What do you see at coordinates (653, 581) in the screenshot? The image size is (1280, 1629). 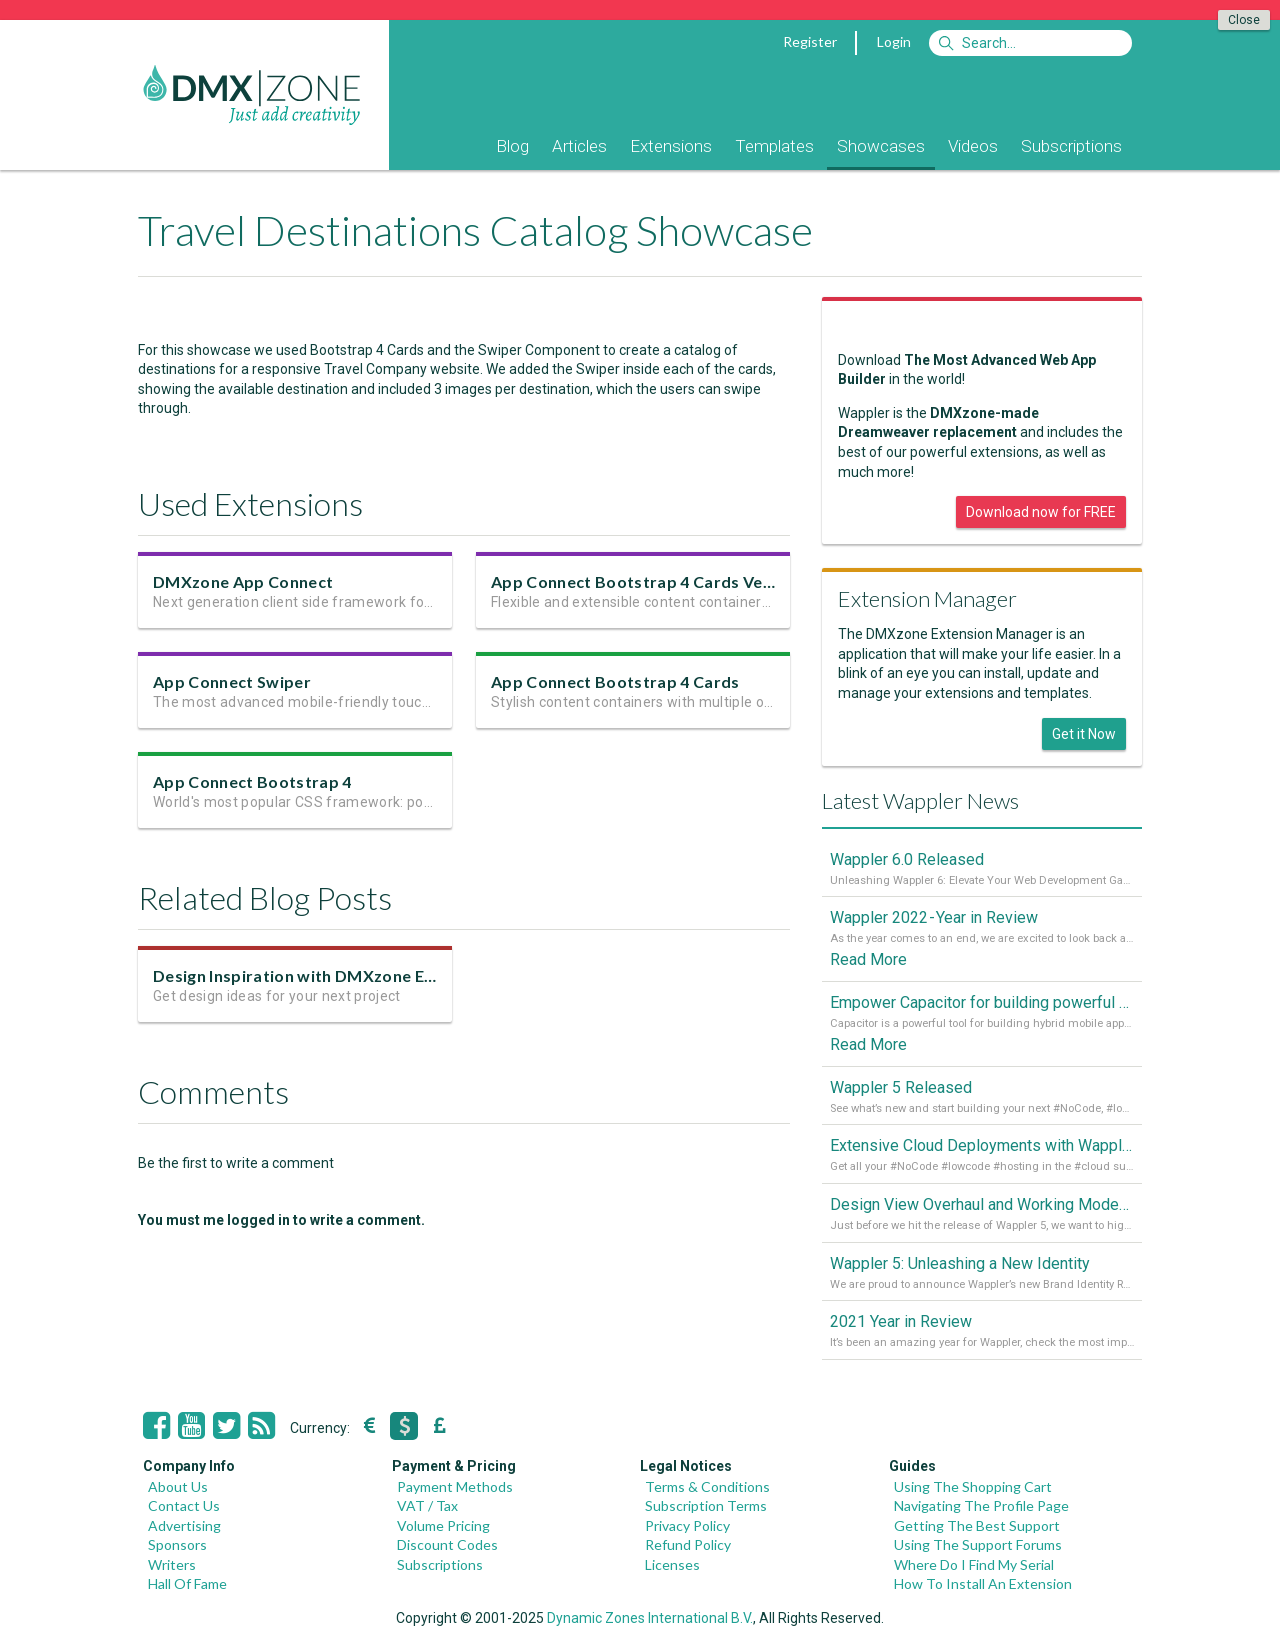 I see `App Connect Bootstrap 4 Cards Version 2` at bounding box center [653, 581].